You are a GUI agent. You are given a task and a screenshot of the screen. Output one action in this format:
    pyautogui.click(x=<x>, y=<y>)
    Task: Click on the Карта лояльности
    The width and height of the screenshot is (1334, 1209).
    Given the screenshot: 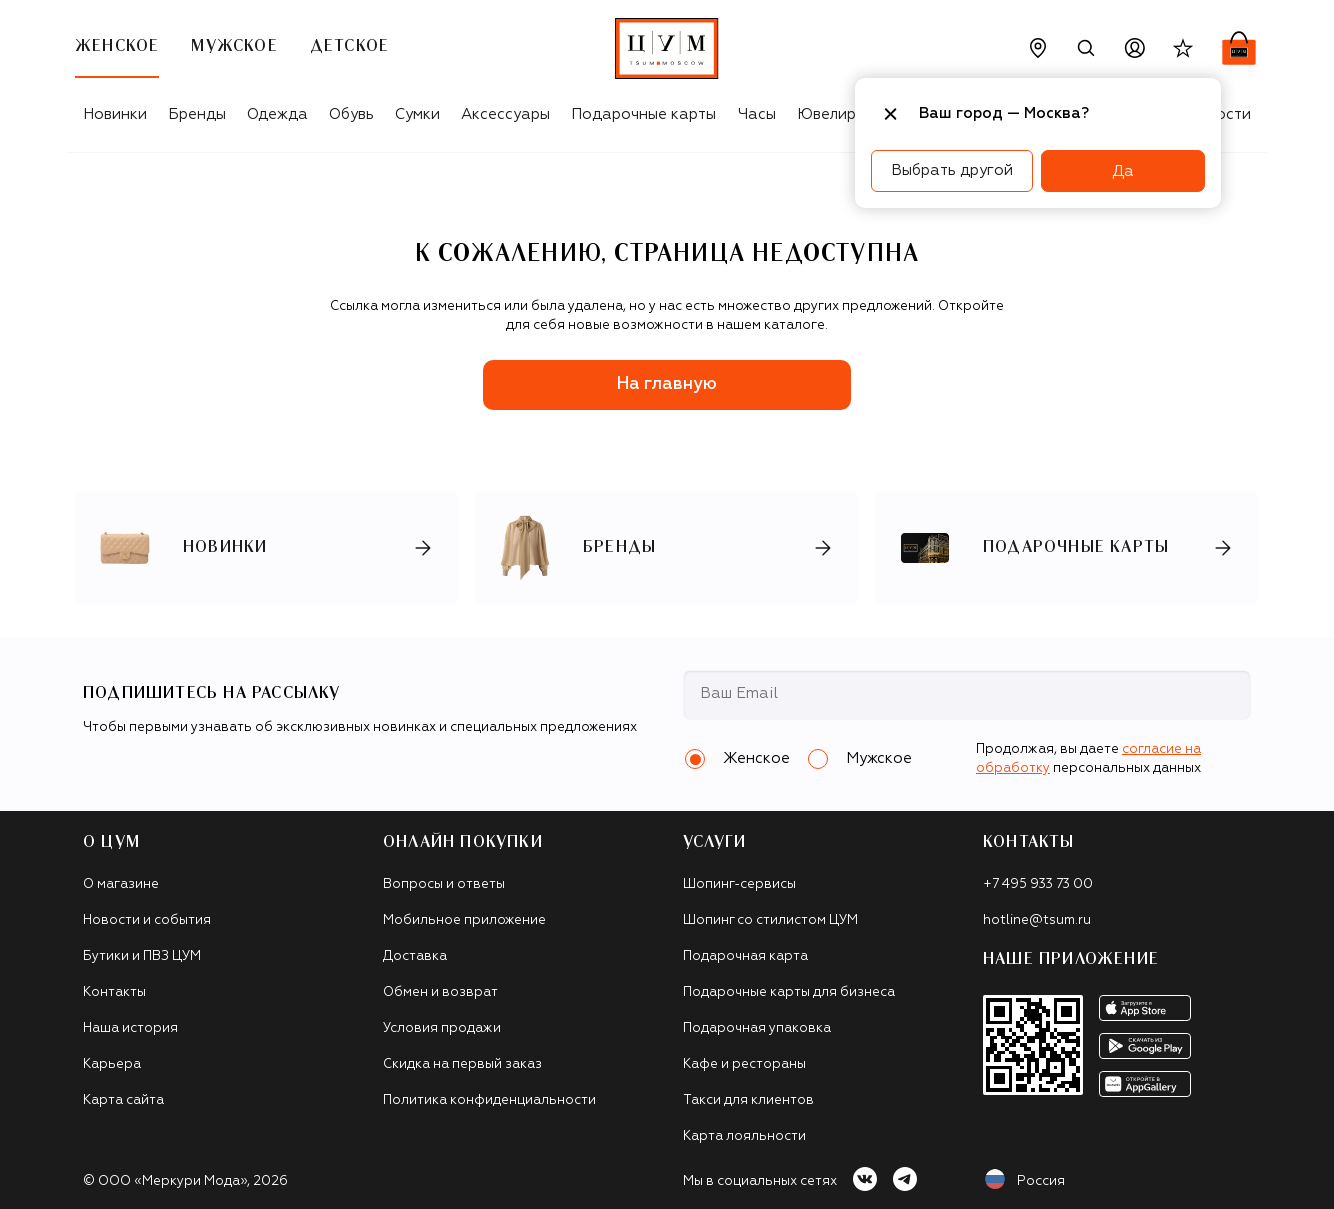 What is the action you would take?
    pyautogui.click(x=744, y=1136)
    